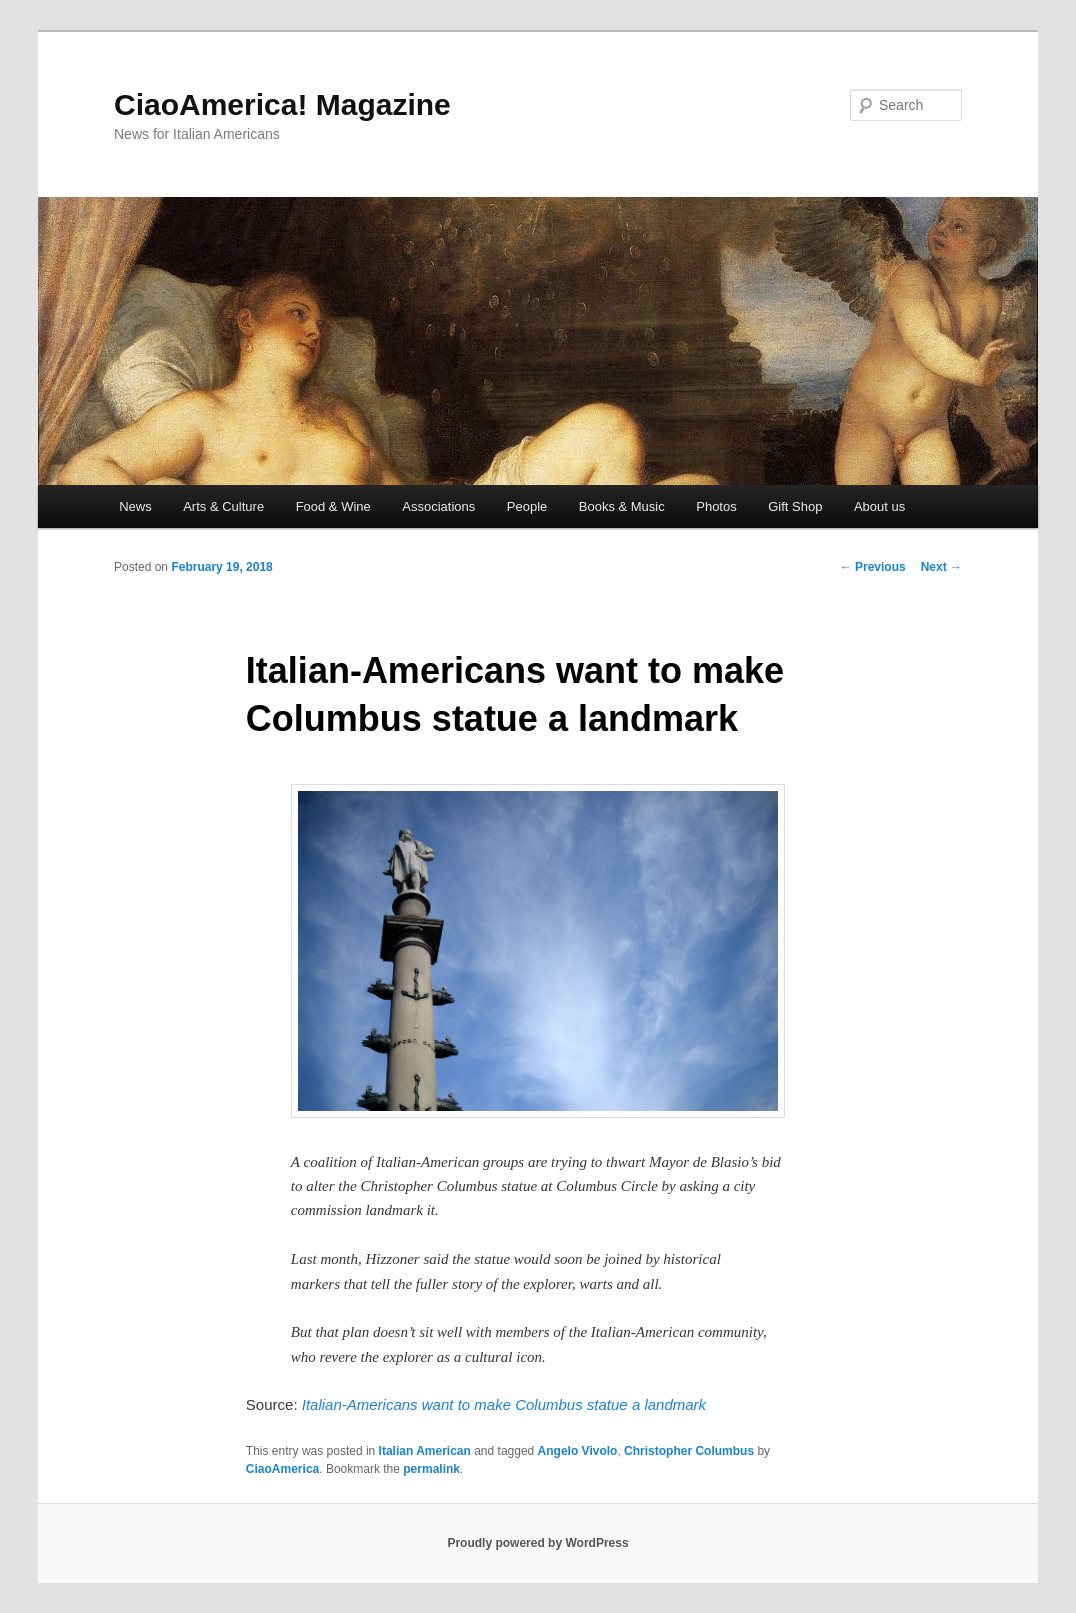 The width and height of the screenshot is (1076, 1613). What do you see at coordinates (873, 567) in the screenshot?
I see `Previous` at bounding box center [873, 567].